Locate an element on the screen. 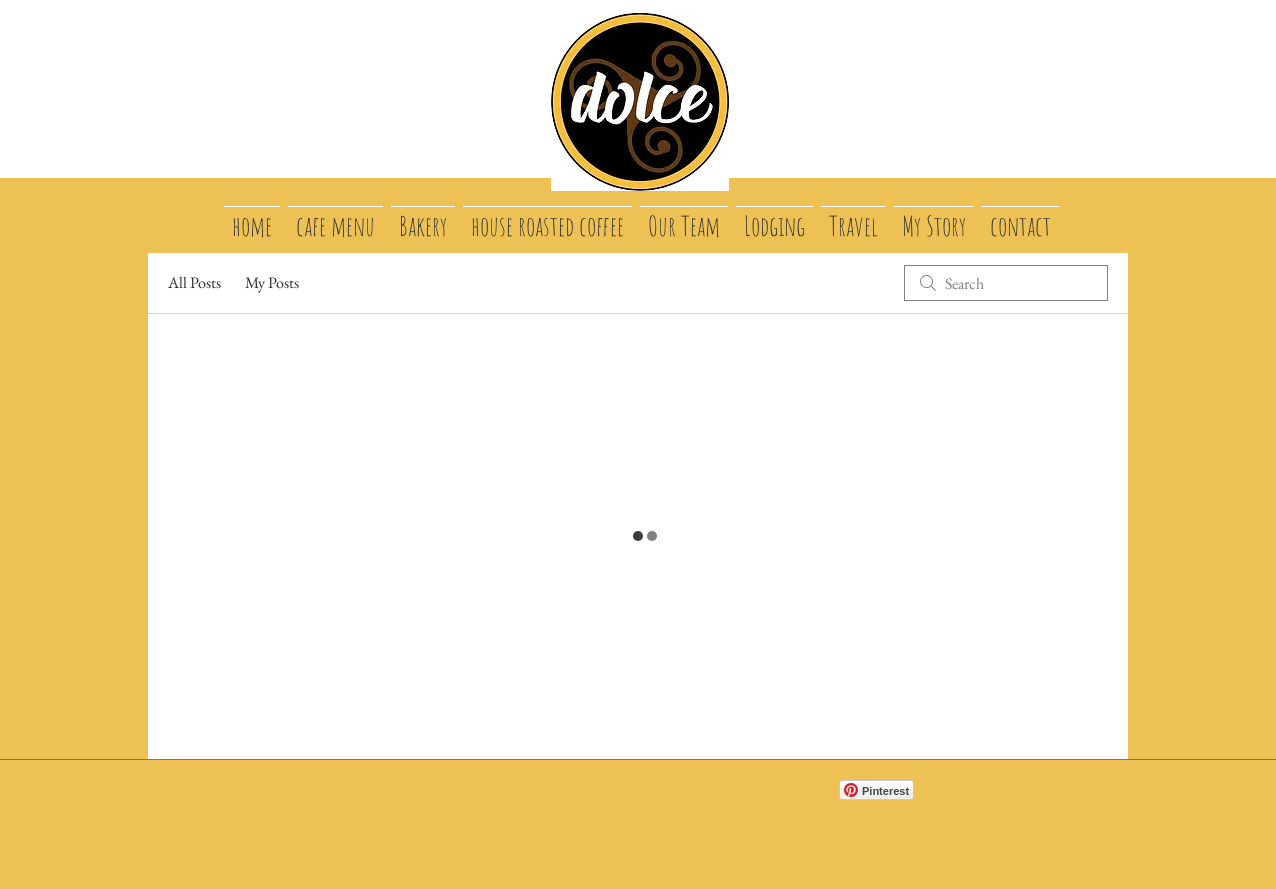  All Posts is located at coordinates (194, 282).